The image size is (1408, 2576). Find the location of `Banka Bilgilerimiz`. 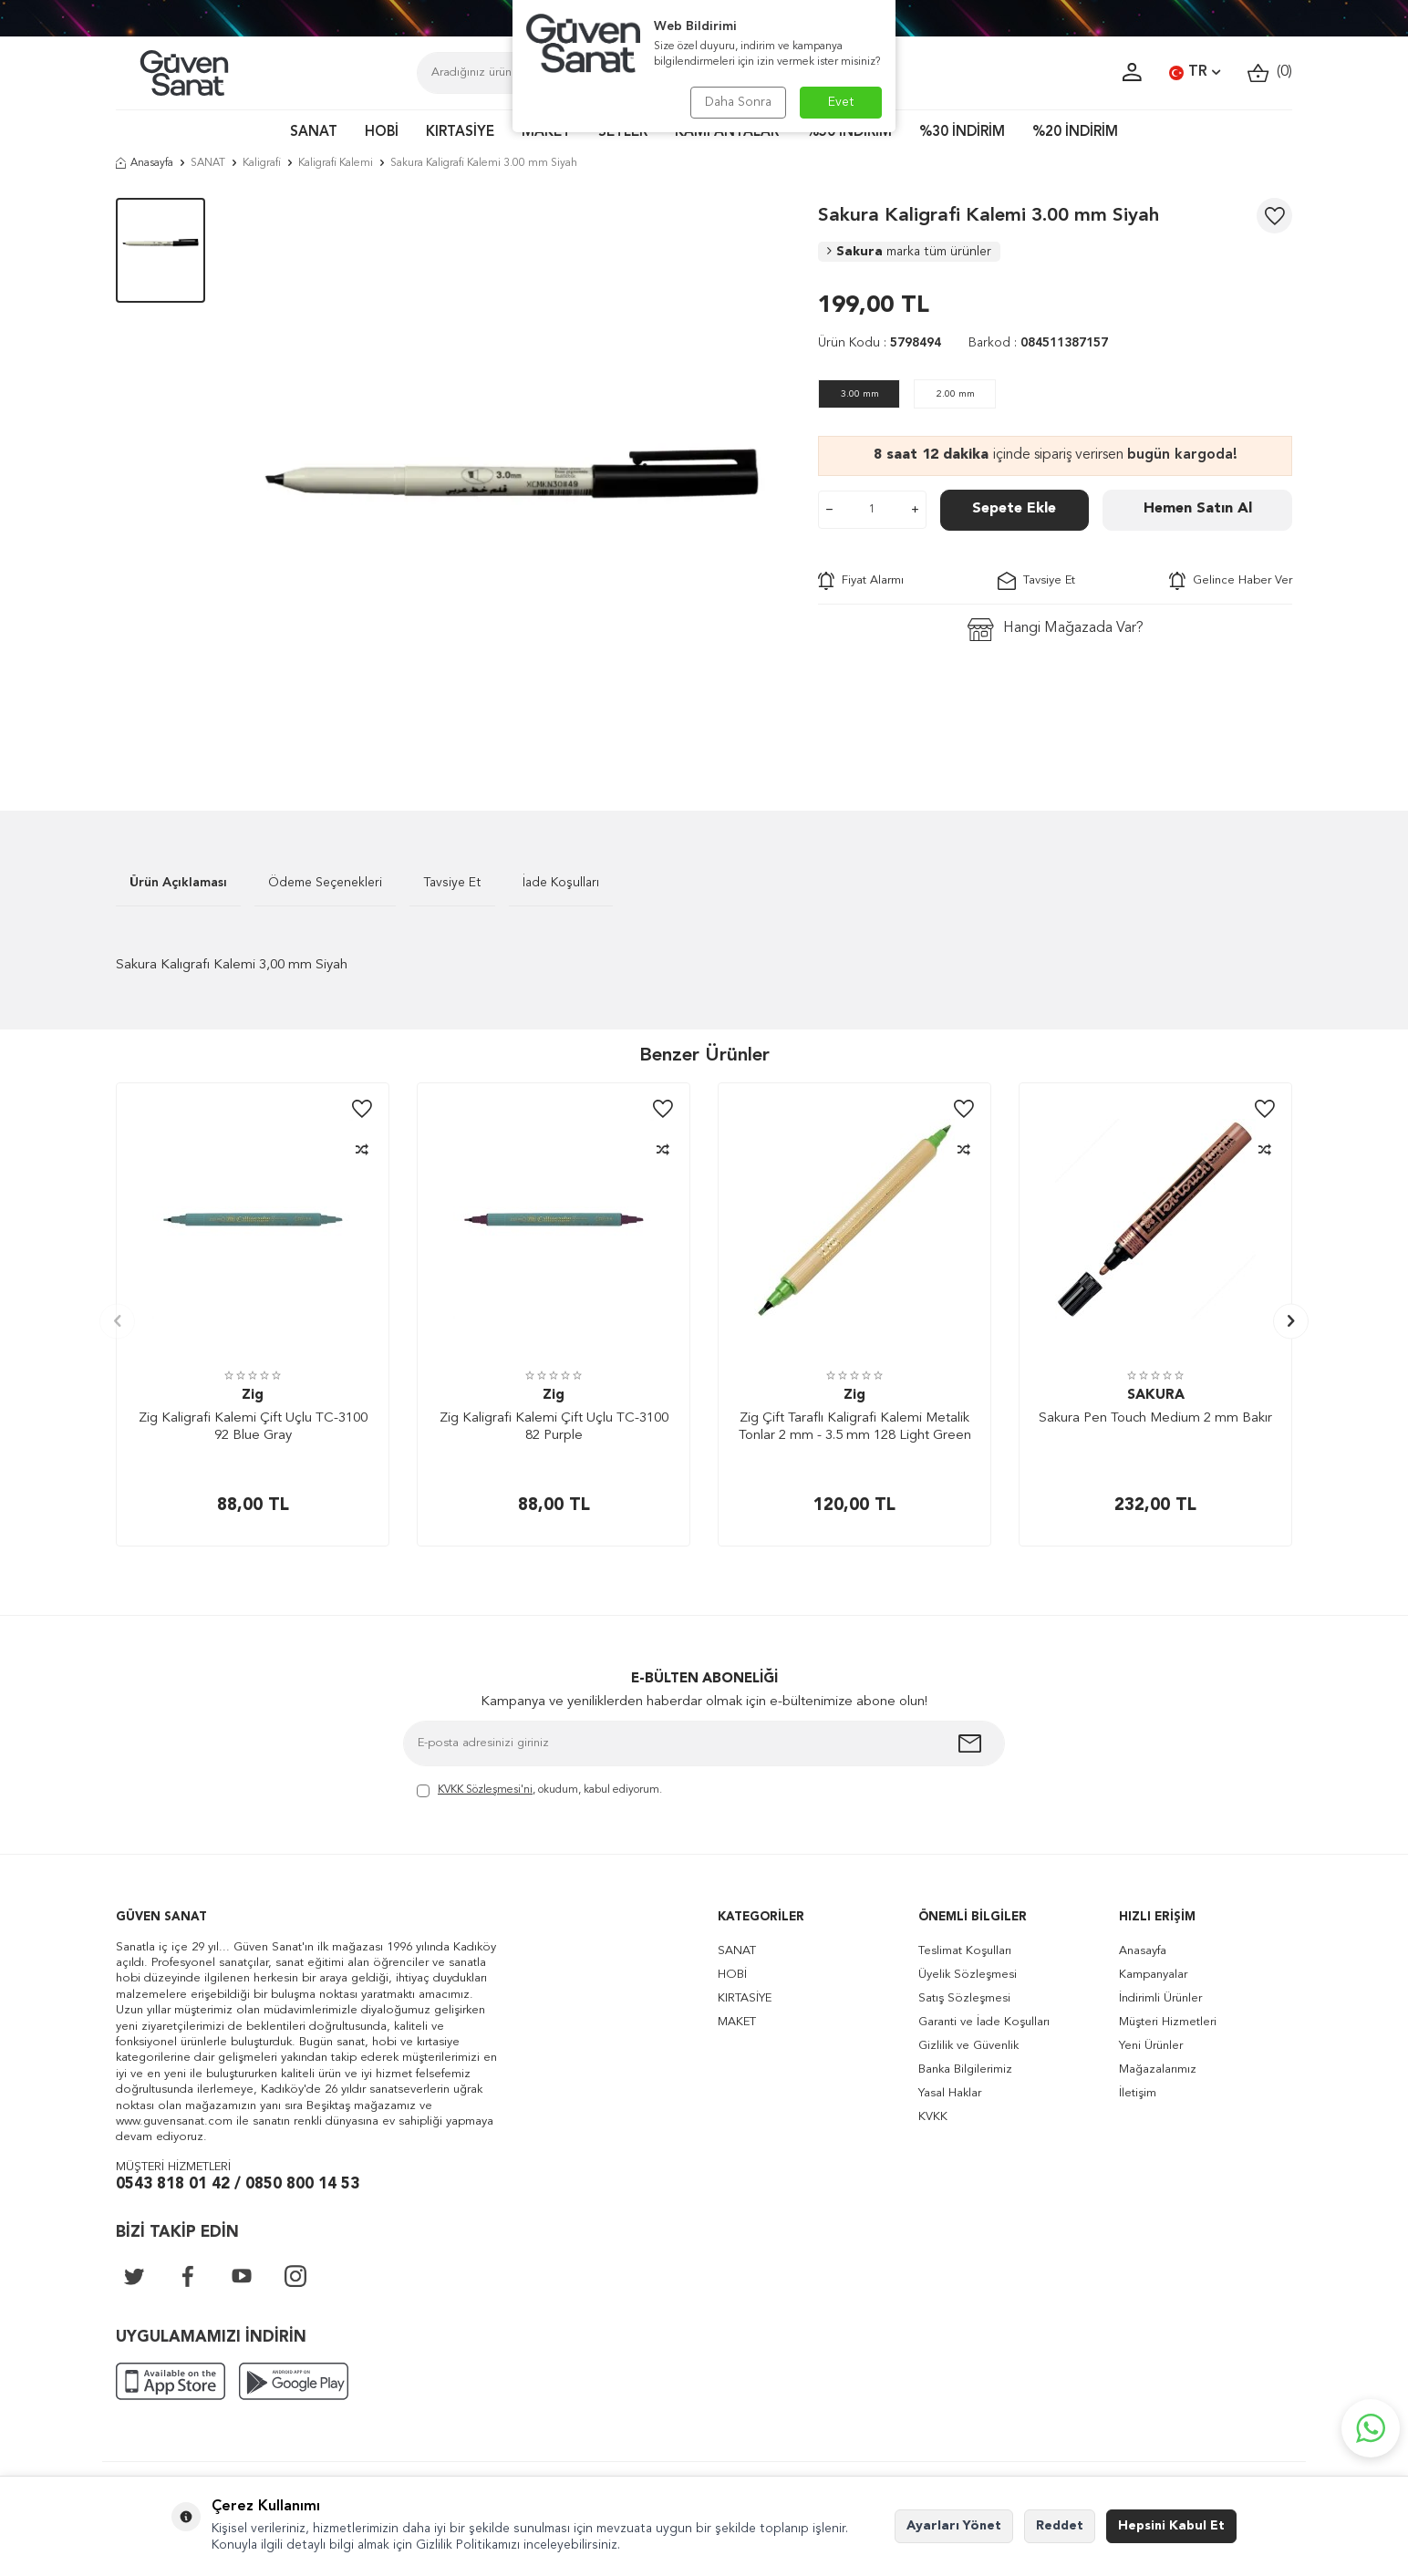

Banka Bilgilerimiz is located at coordinates (965, 2069).